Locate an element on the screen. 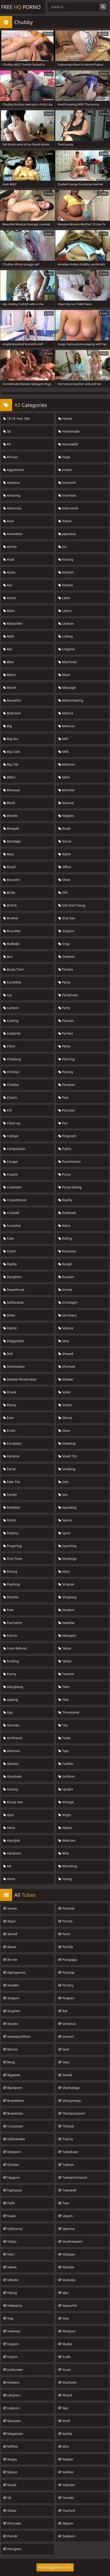 This screenshot has width=110, height=2576. Tubewolf is located at coordinates (67, 2190).